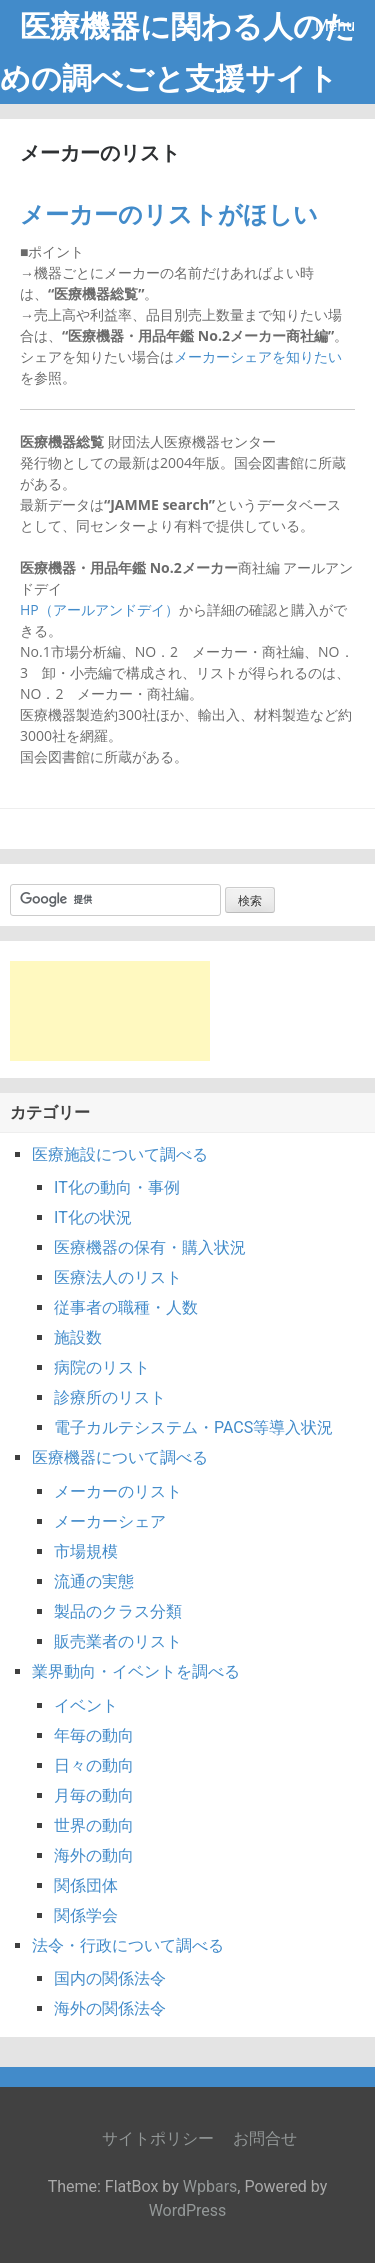 Image resolution: width=375 pixels, height=2263 pixels. What do you see at coordinates (188, 2210) in the screenshot?
I see `WordPress` at bounding box center [188, 2210].